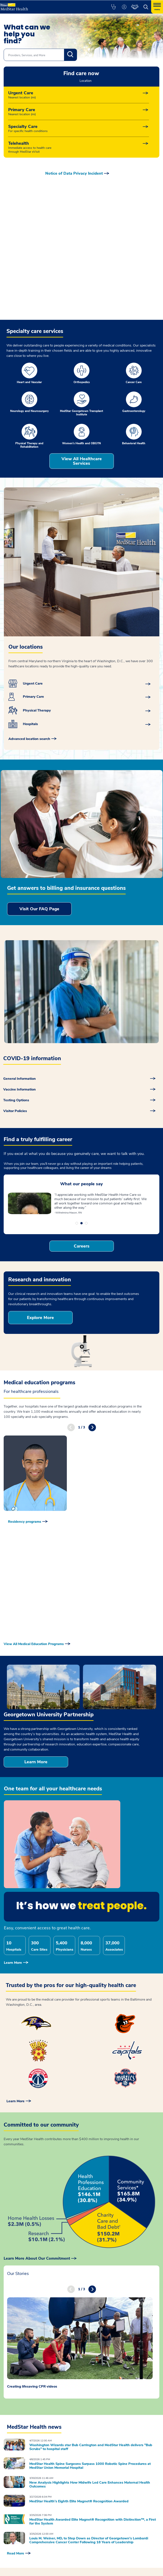 This screenshot has width=163, height=2576. I want to click on Read More, so click(15, 2414).